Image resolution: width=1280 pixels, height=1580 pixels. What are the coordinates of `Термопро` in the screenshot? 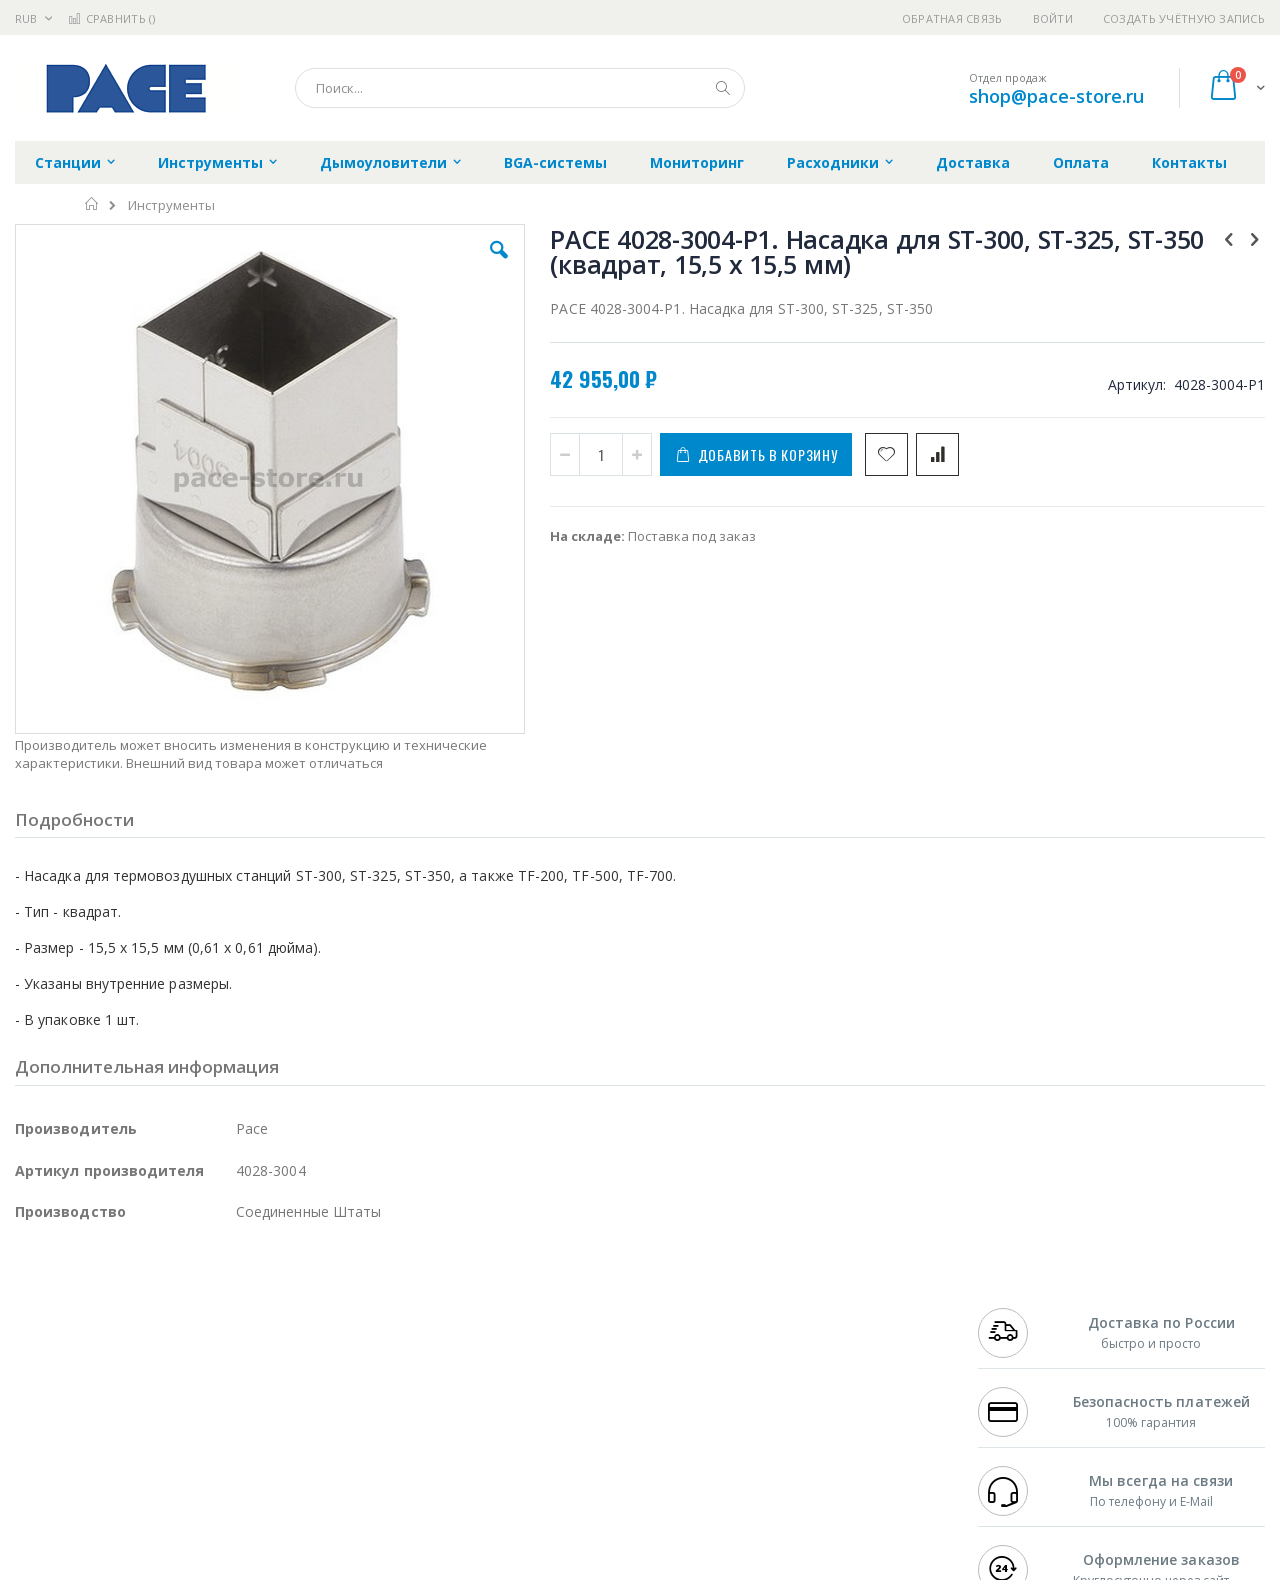 It's located at (238, 1329).